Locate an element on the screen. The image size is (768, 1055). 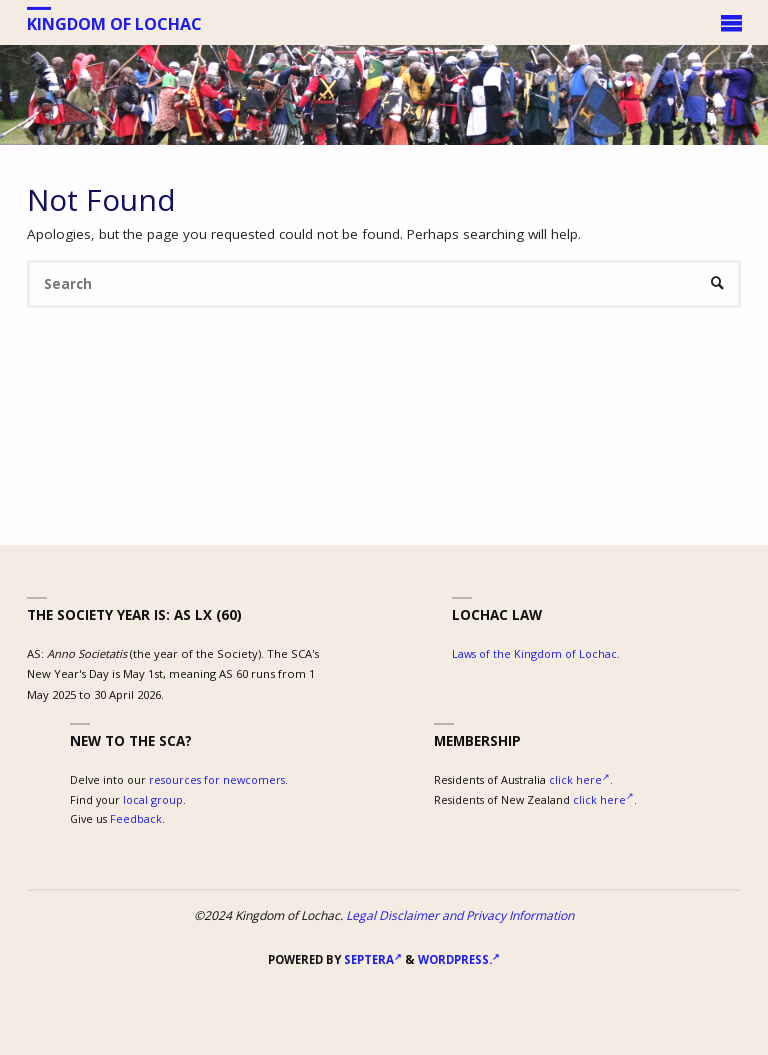
resources for newcomers is located at coordinates (217, 779).